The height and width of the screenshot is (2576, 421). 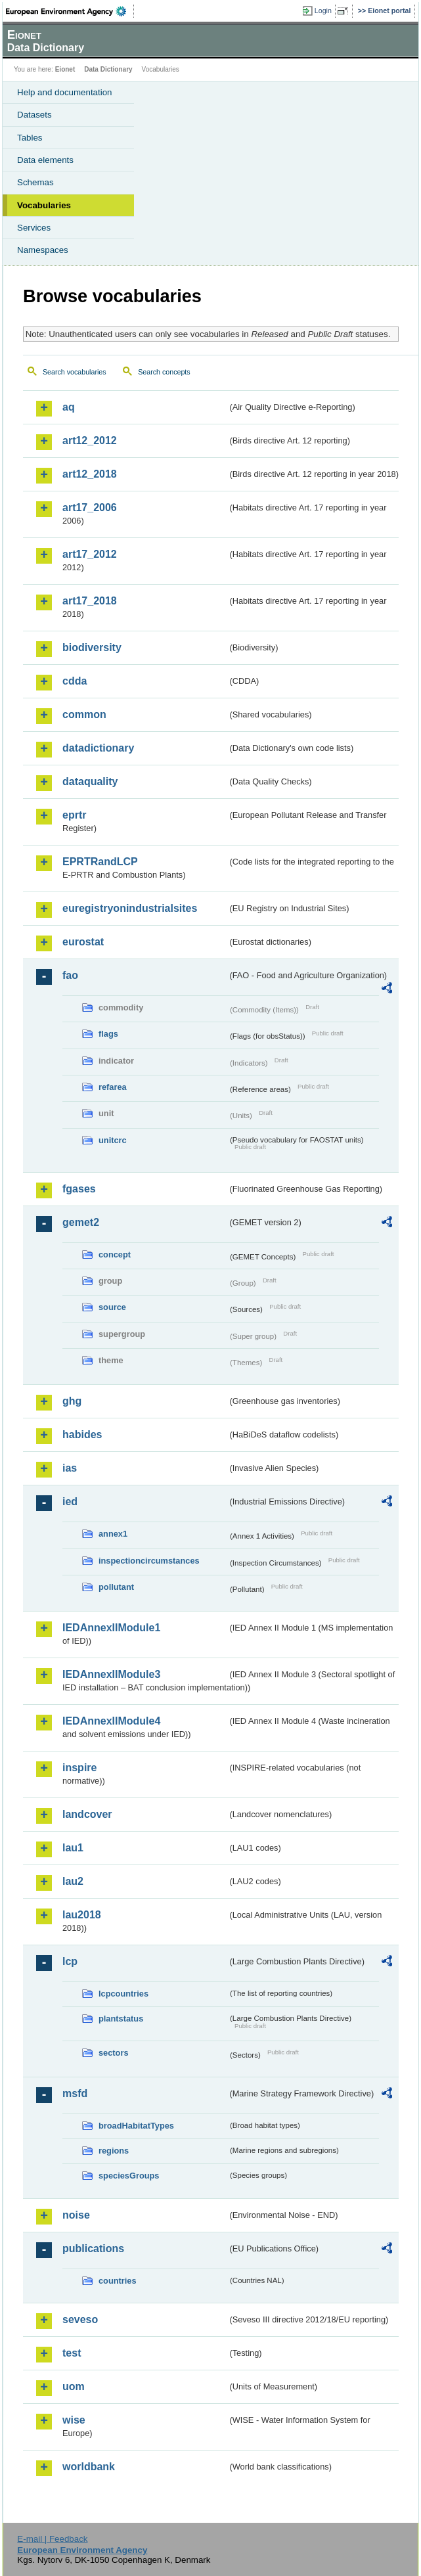 I want to click on EPRTRandLCP, so click(x=100, y=861).